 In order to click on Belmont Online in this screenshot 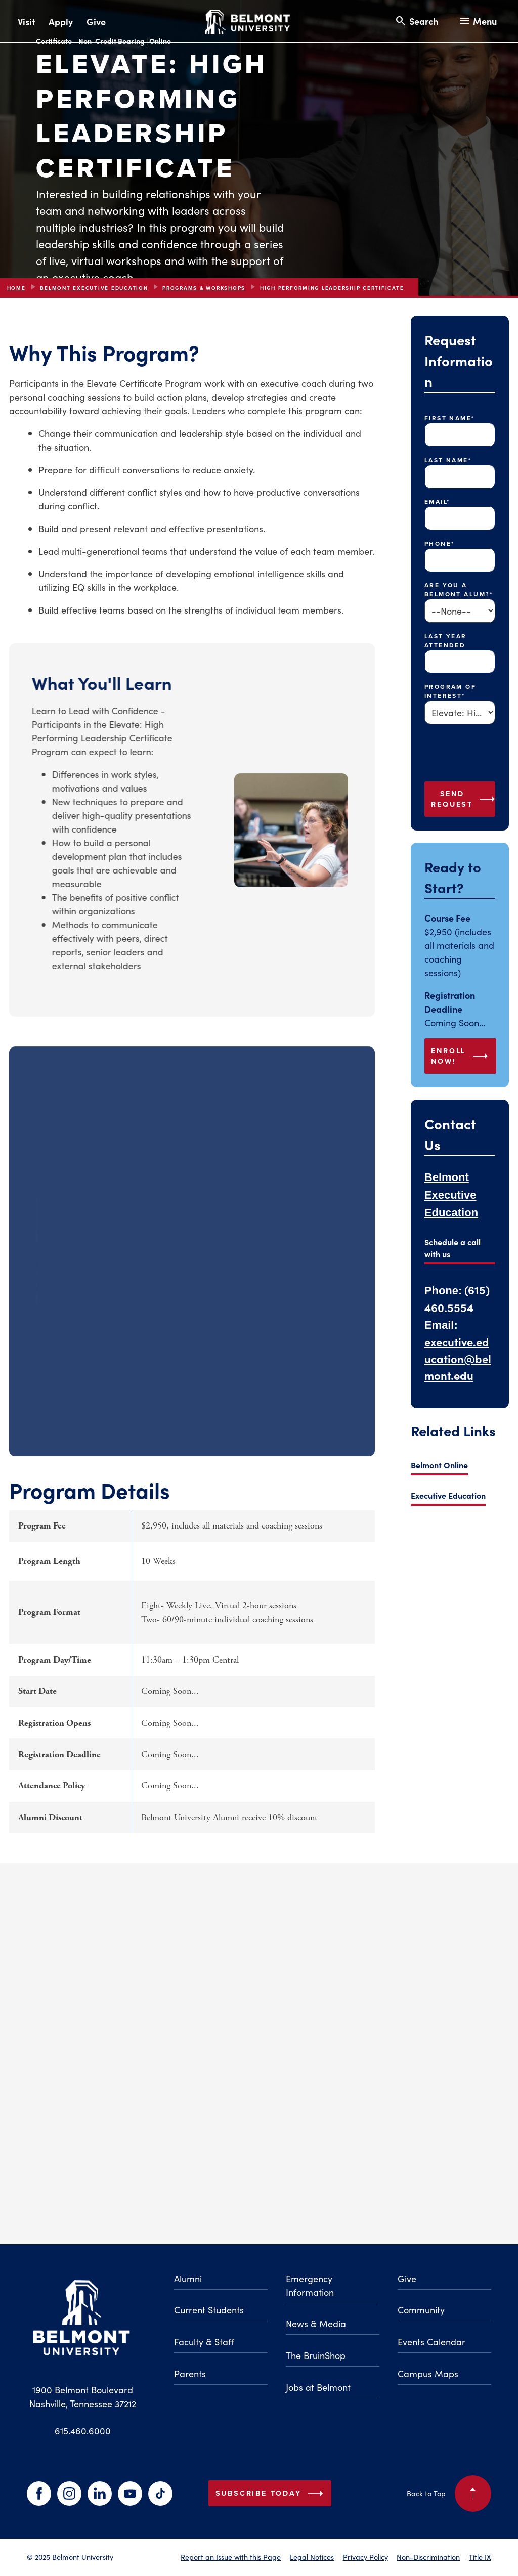, I will do `click(439, 1464)`.